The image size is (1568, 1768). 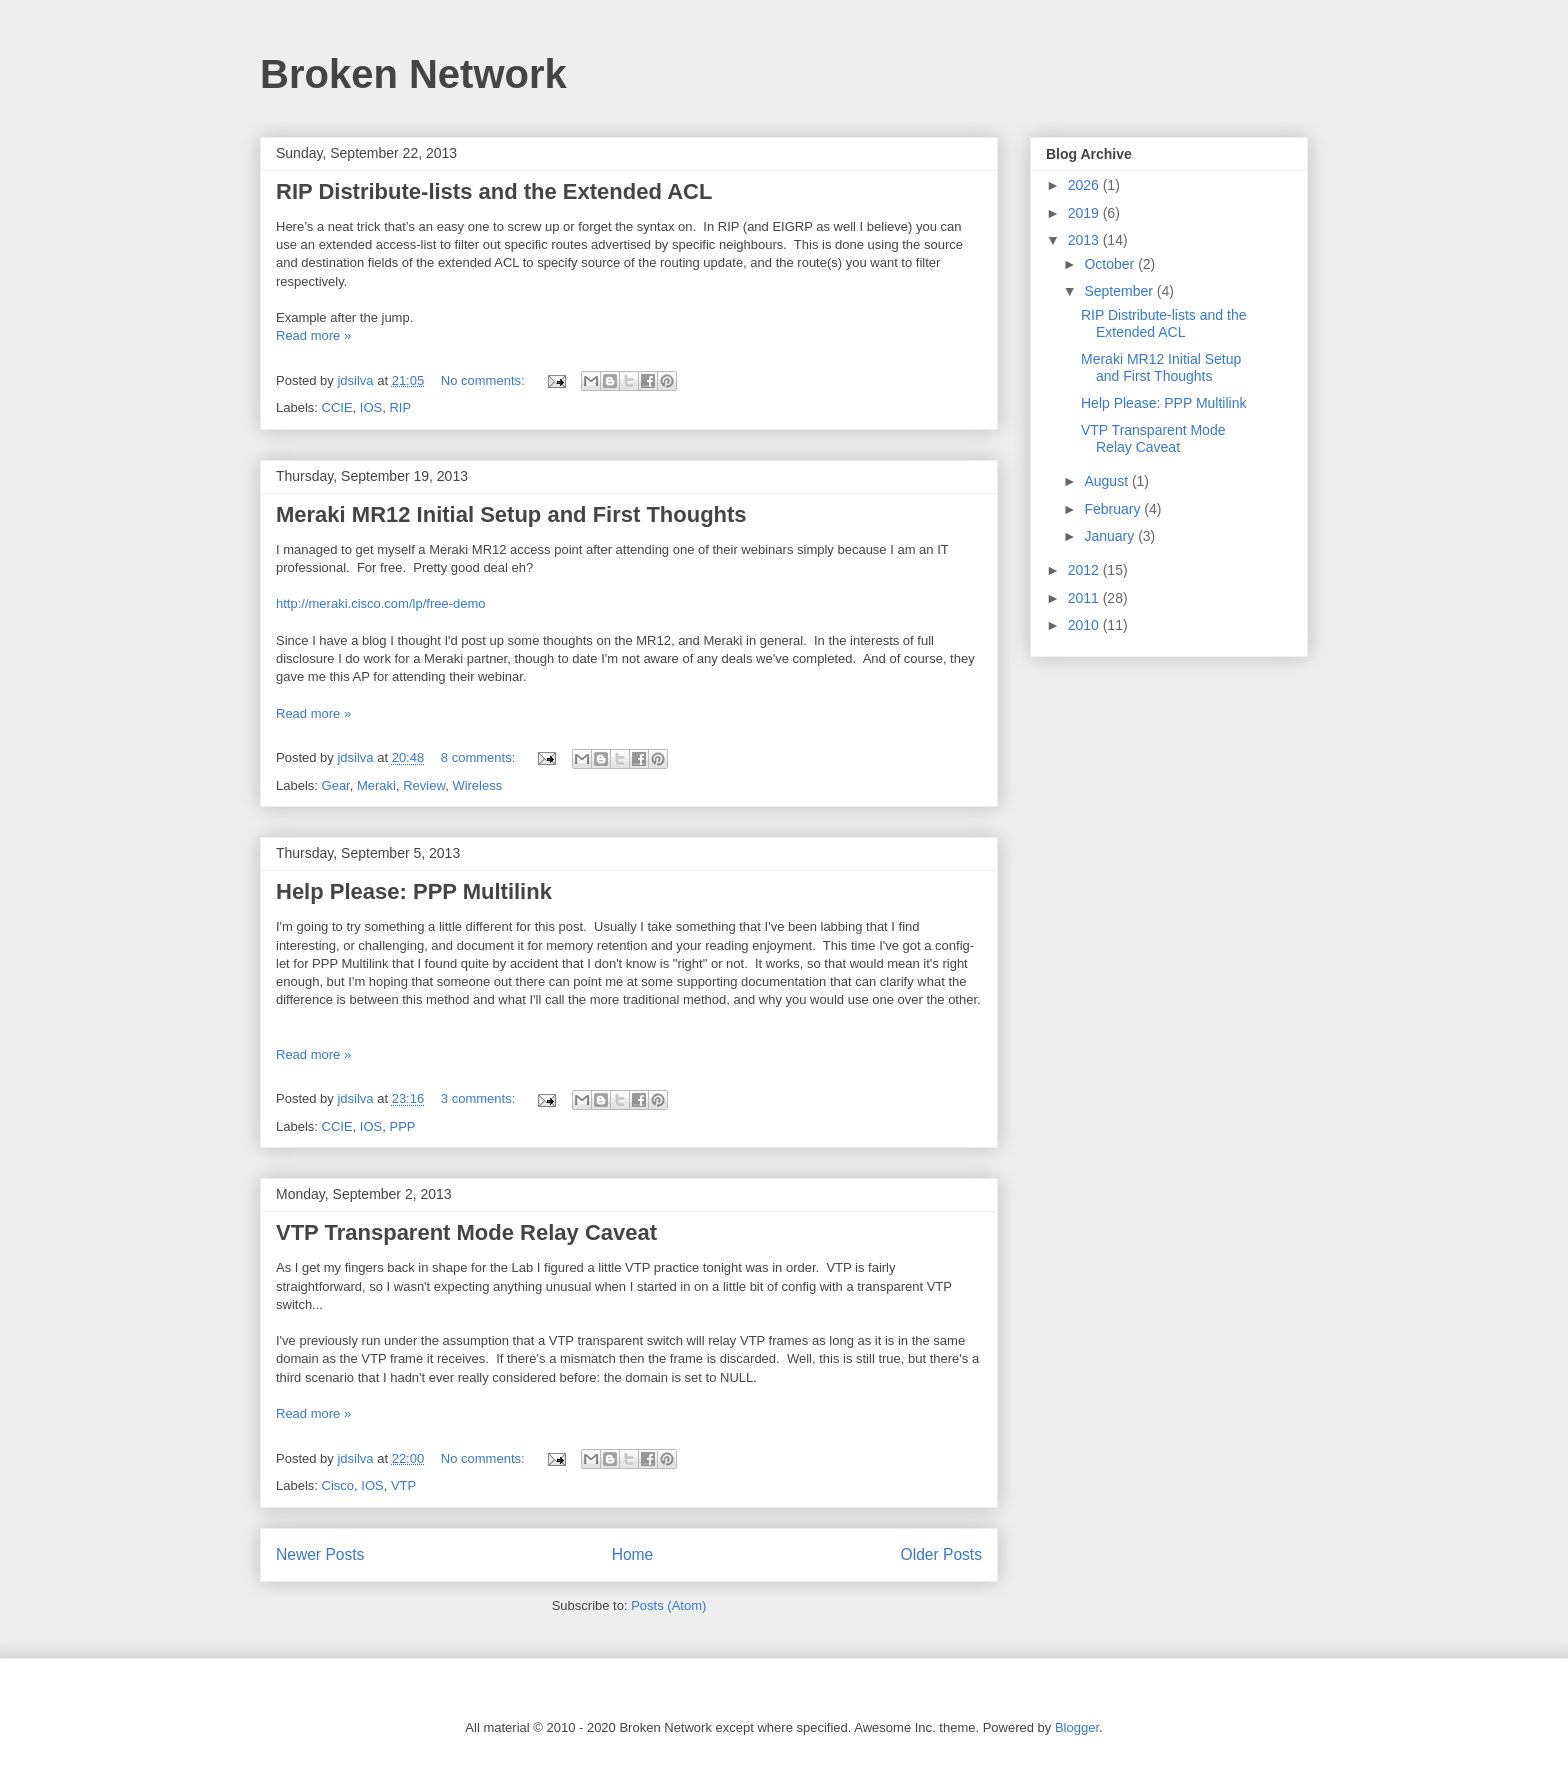 I want to click on February, so click(x=1114, y=509).